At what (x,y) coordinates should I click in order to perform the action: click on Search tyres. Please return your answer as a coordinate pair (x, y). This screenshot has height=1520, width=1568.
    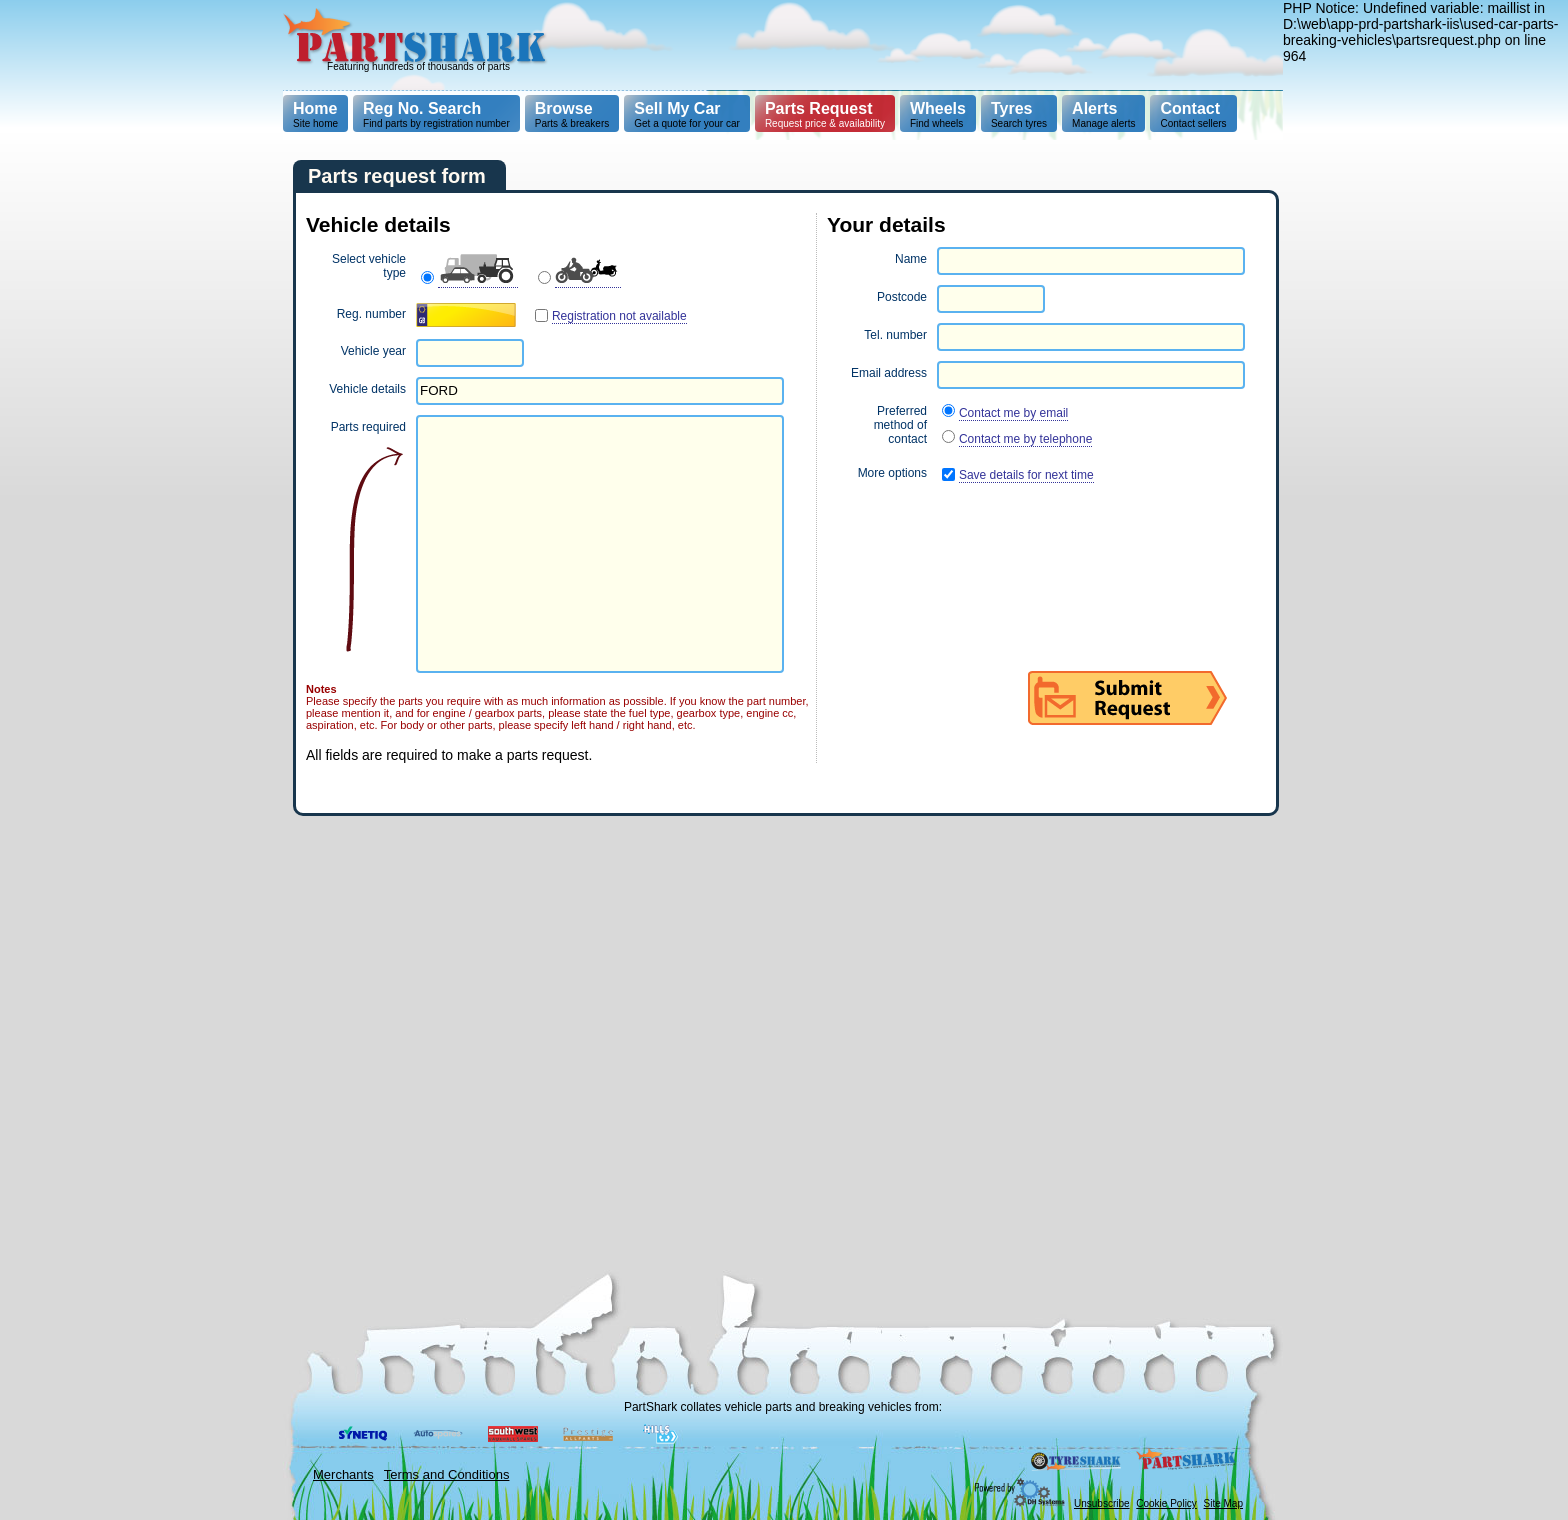
    Looking at the image, I should click on (1019, 114).